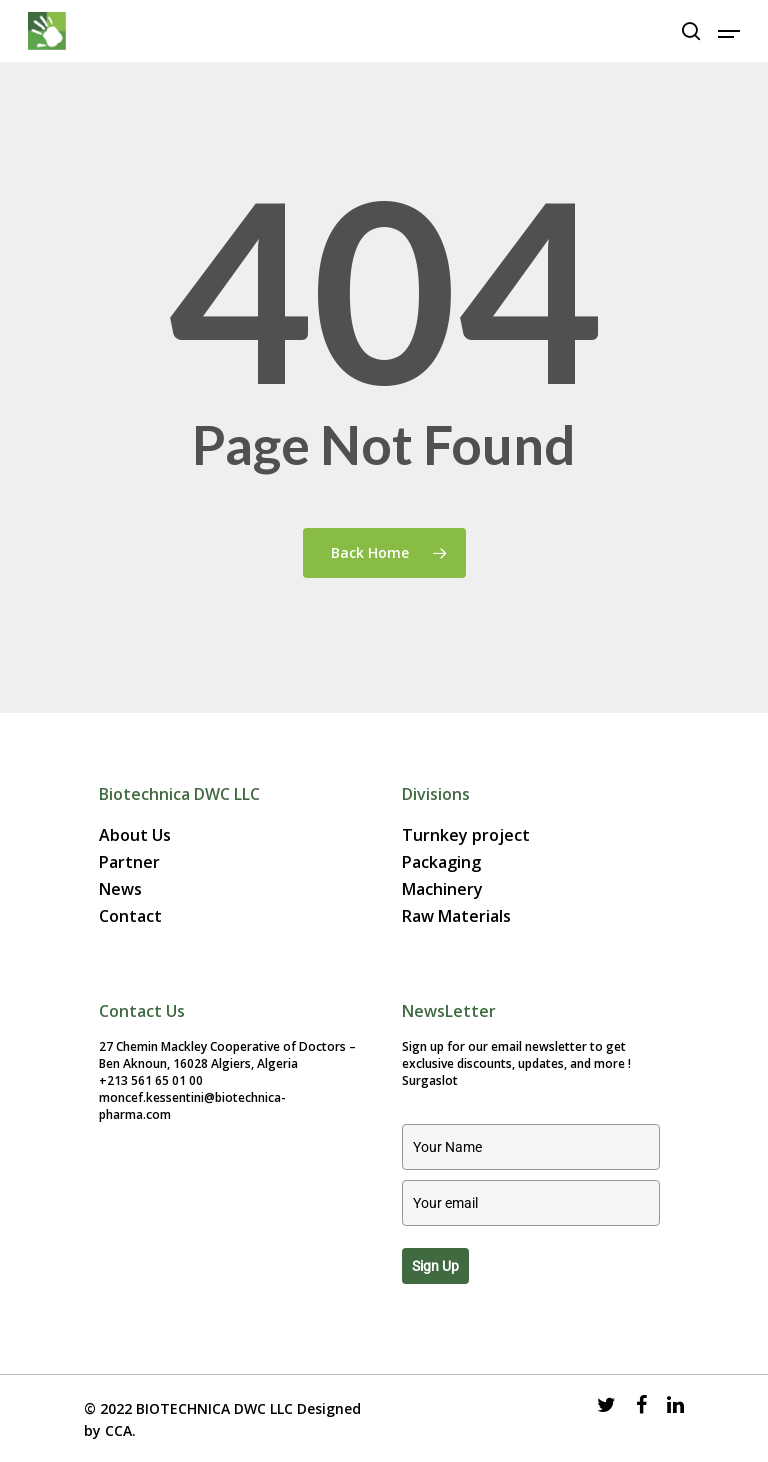 The image size is (768, 1462). I want to click on Packaging, so click(441, 862).